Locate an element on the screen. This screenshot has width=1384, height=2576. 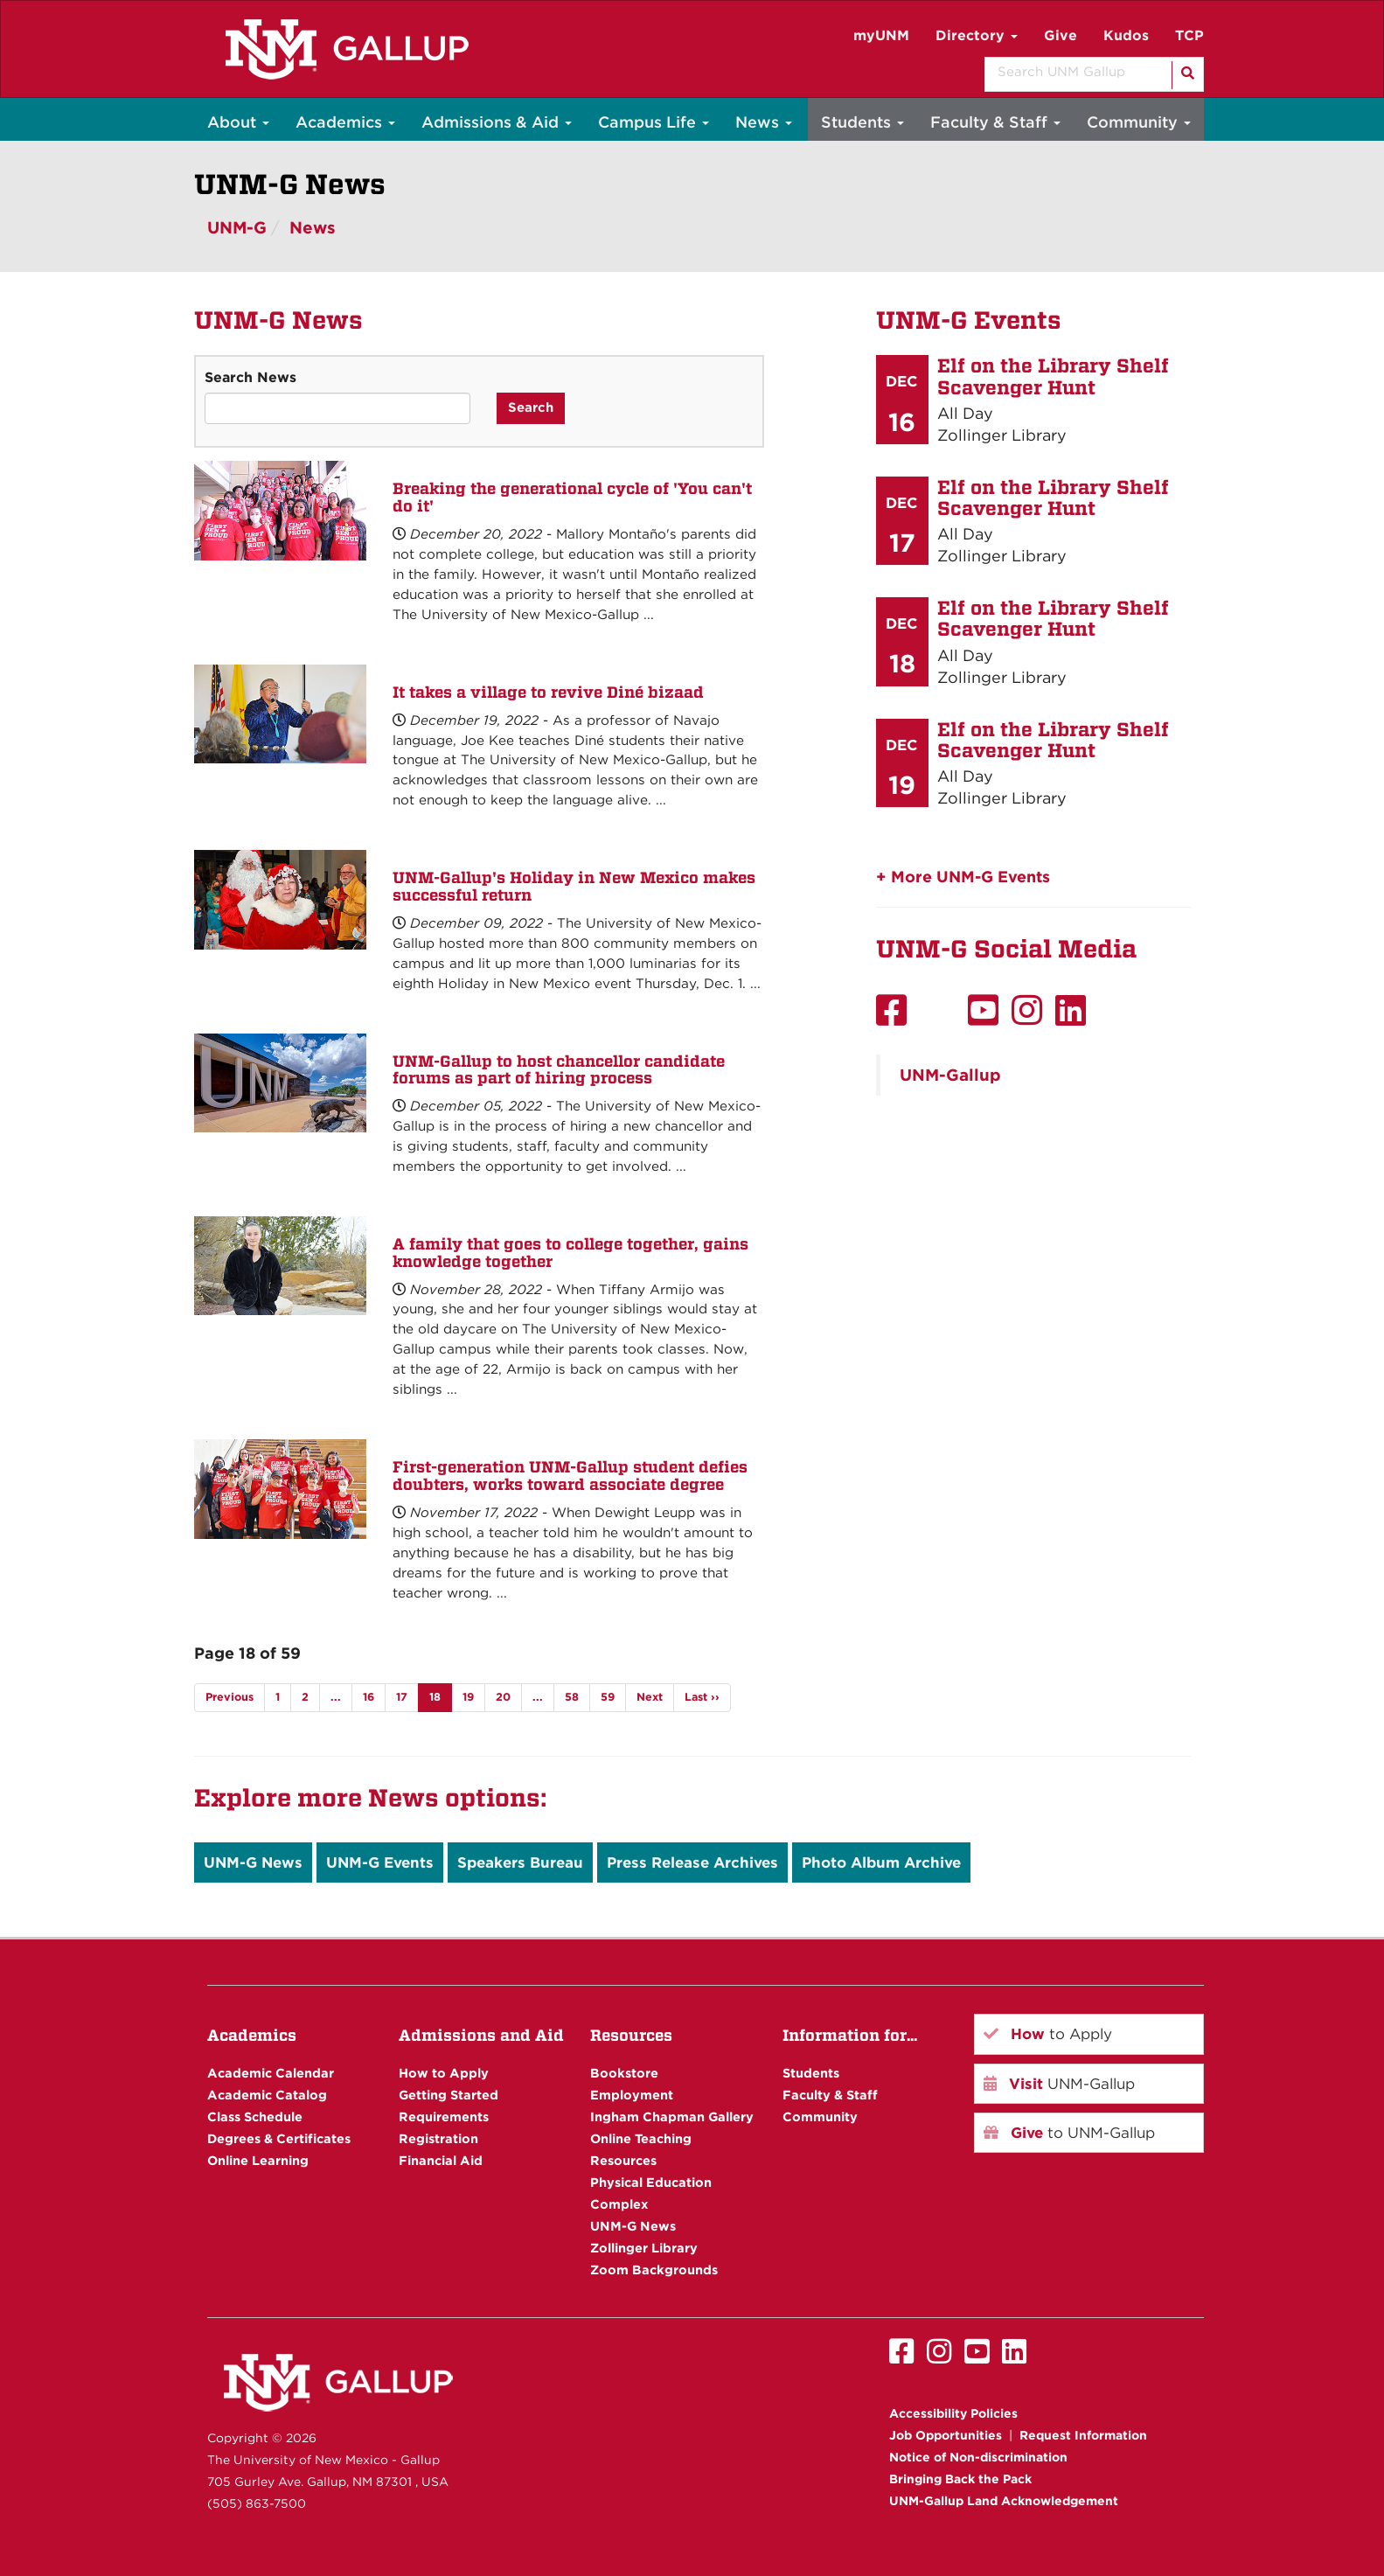
Job Opportunities is located at coordinates (945, 2435).